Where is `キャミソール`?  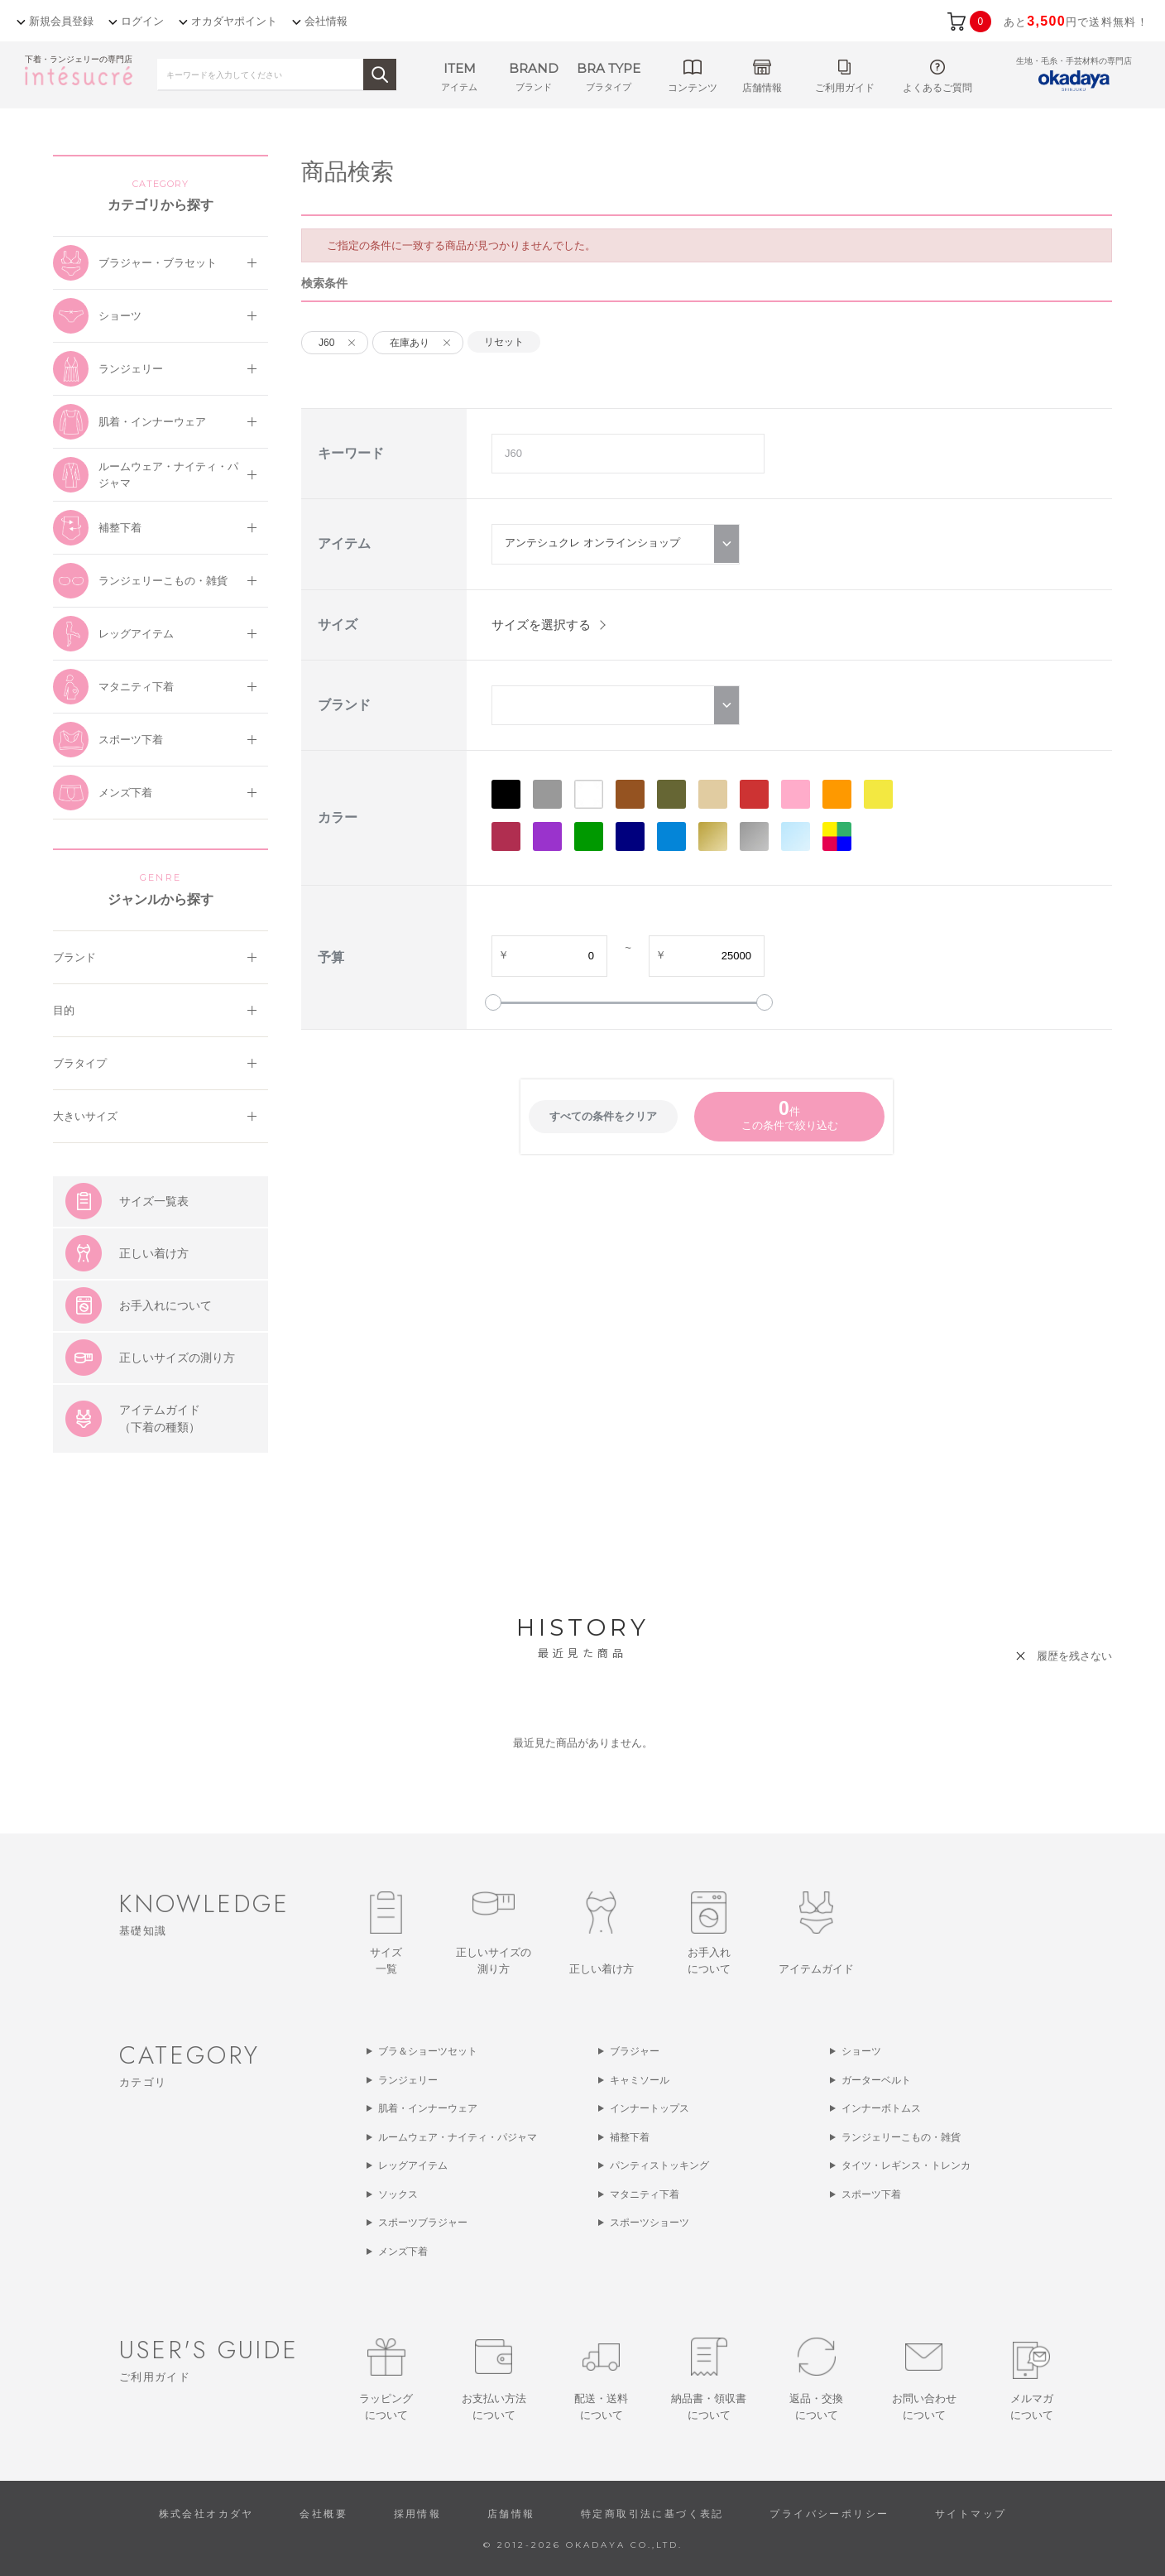
キャミソール is located at coordinates (639, 2080).